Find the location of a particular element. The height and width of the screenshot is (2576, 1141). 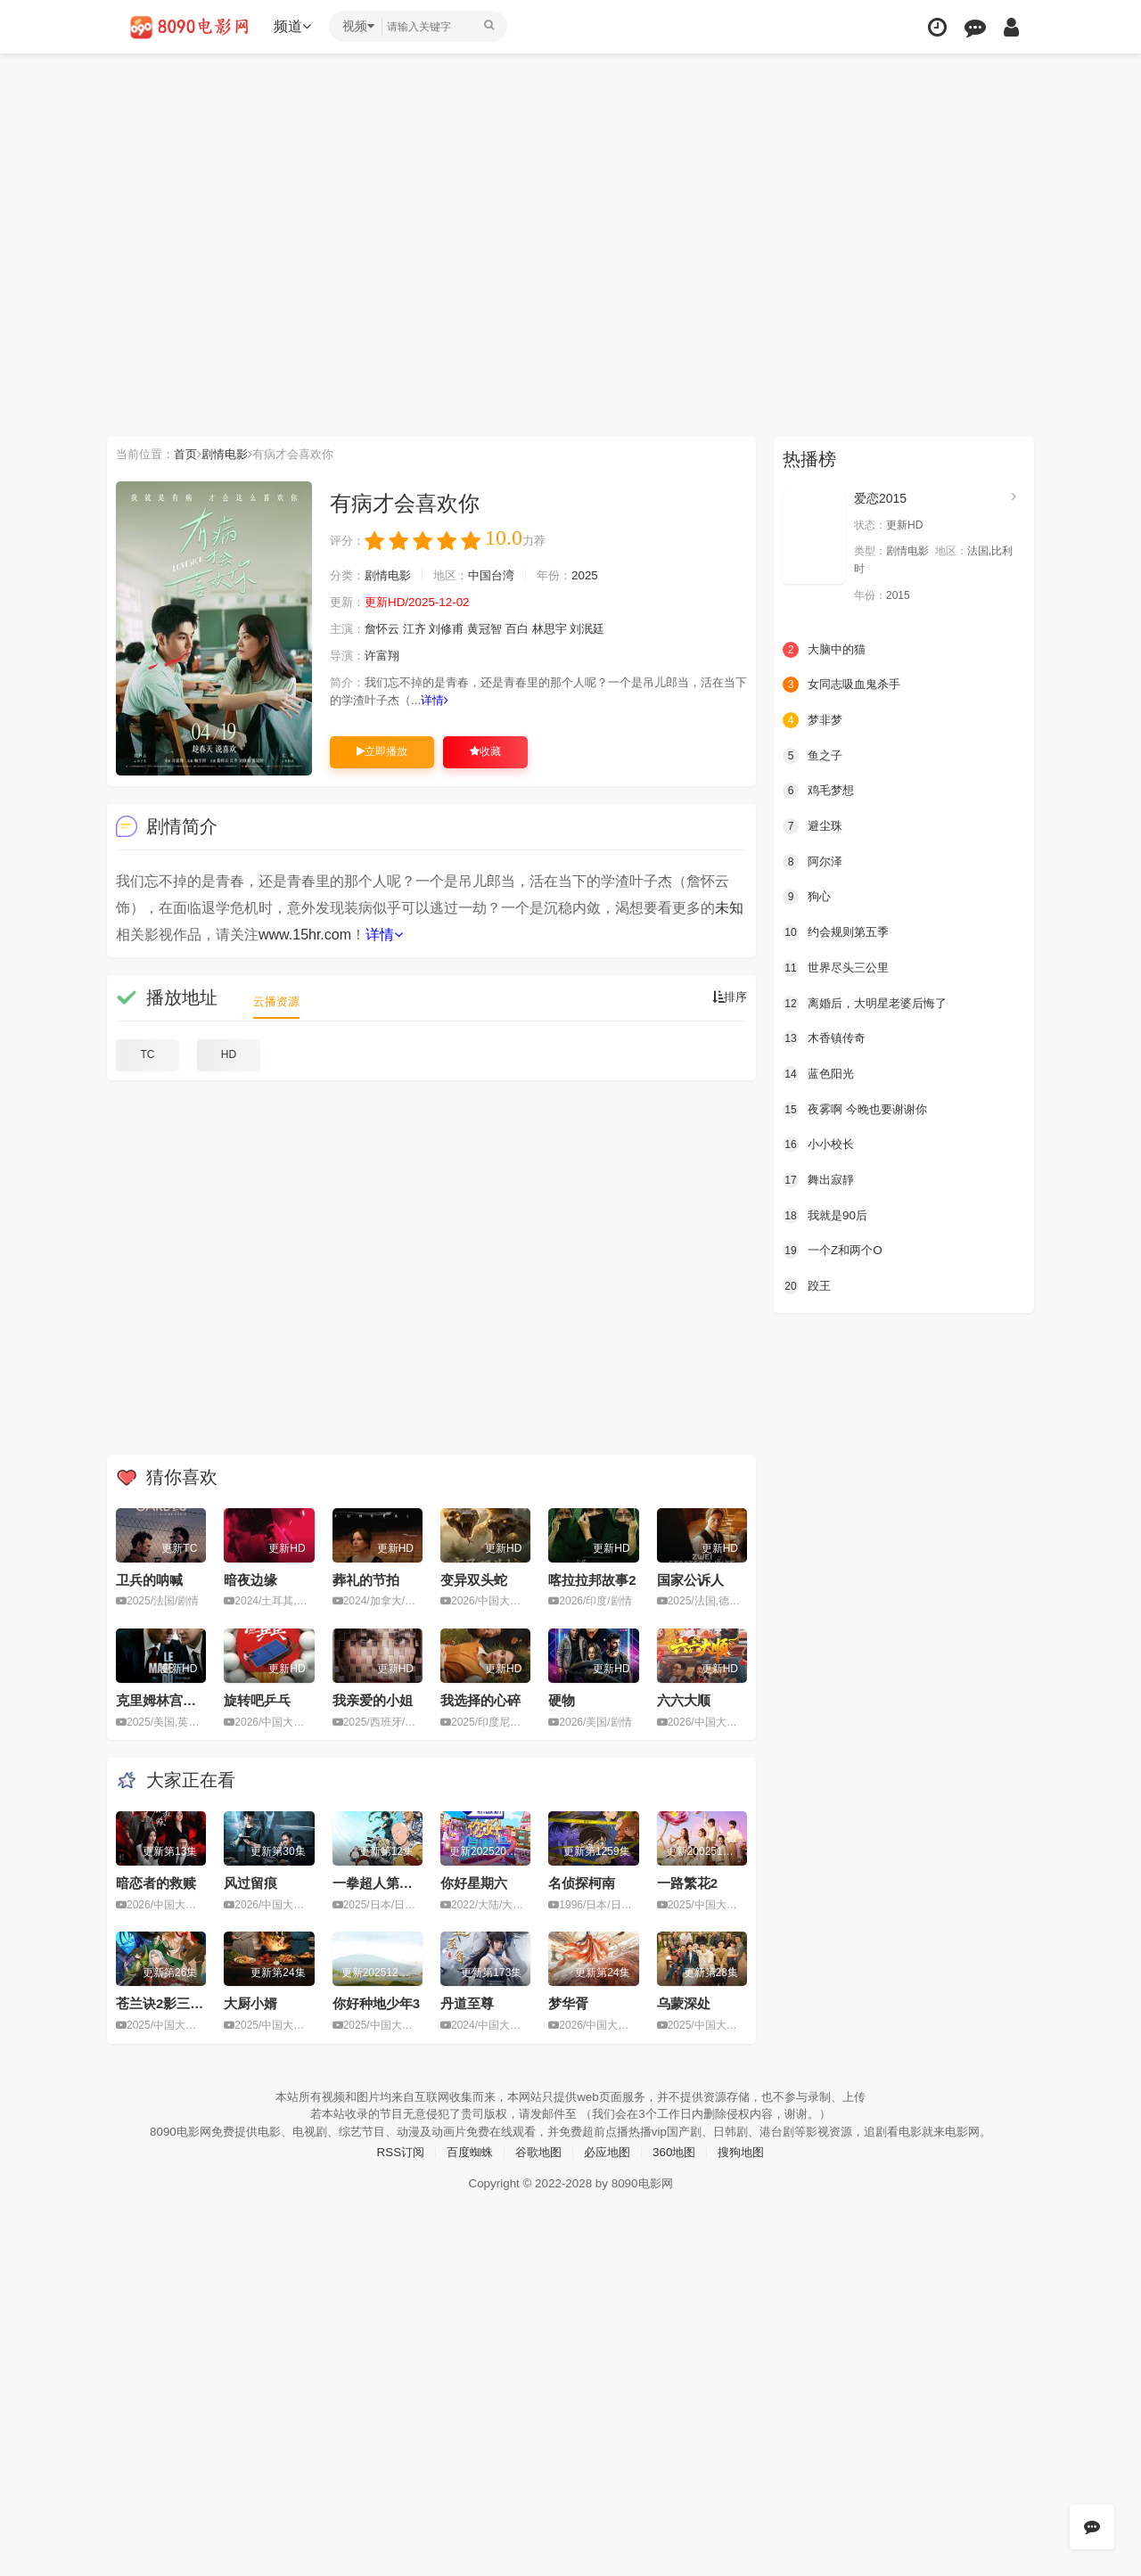

排序 is located at coordinates (728, 997).